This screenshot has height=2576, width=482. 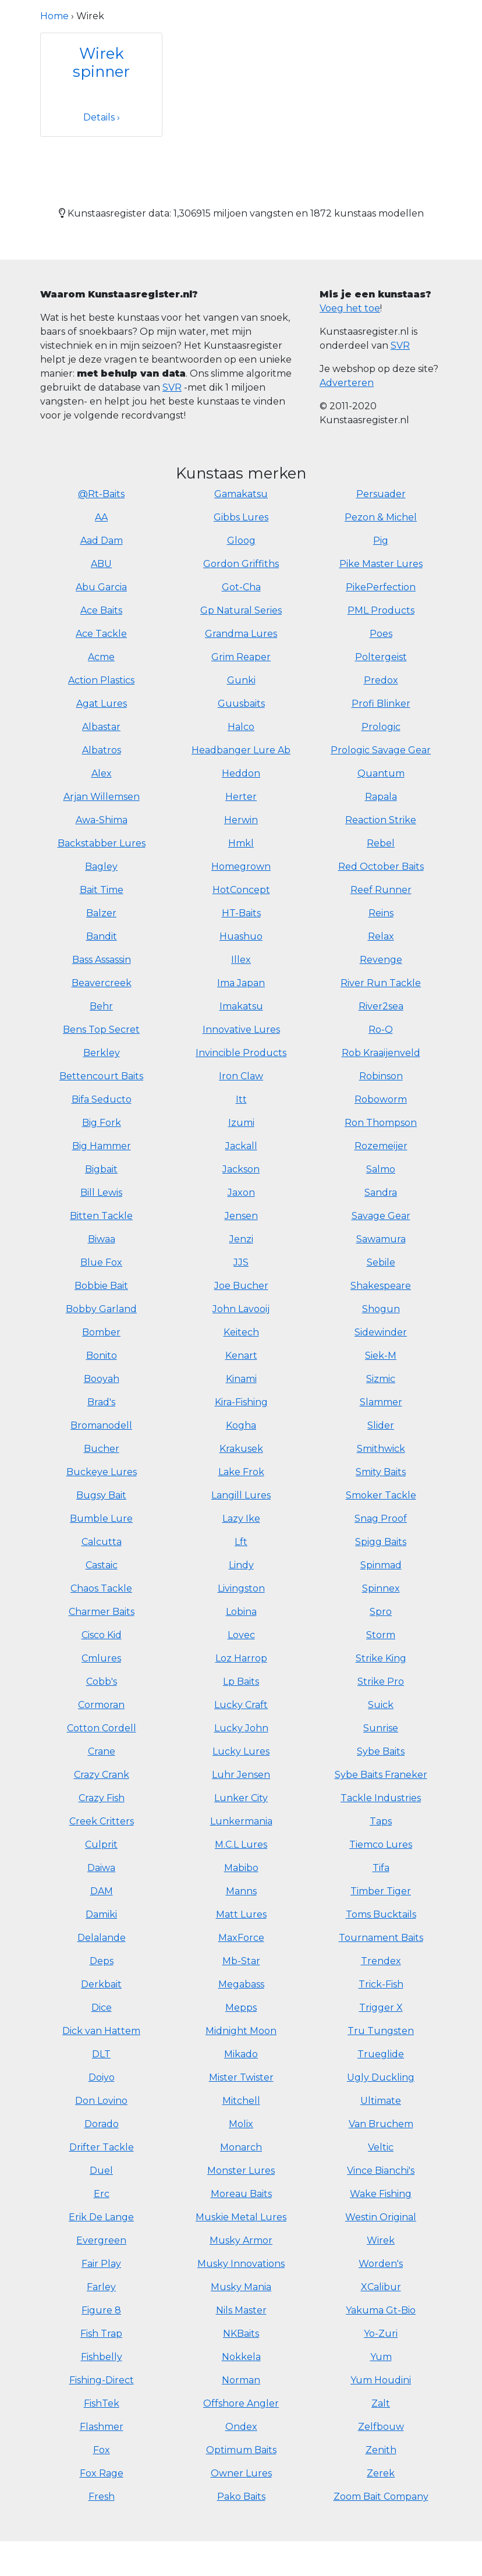 I want to click on Jaxon, so click(x=241, y=1192).